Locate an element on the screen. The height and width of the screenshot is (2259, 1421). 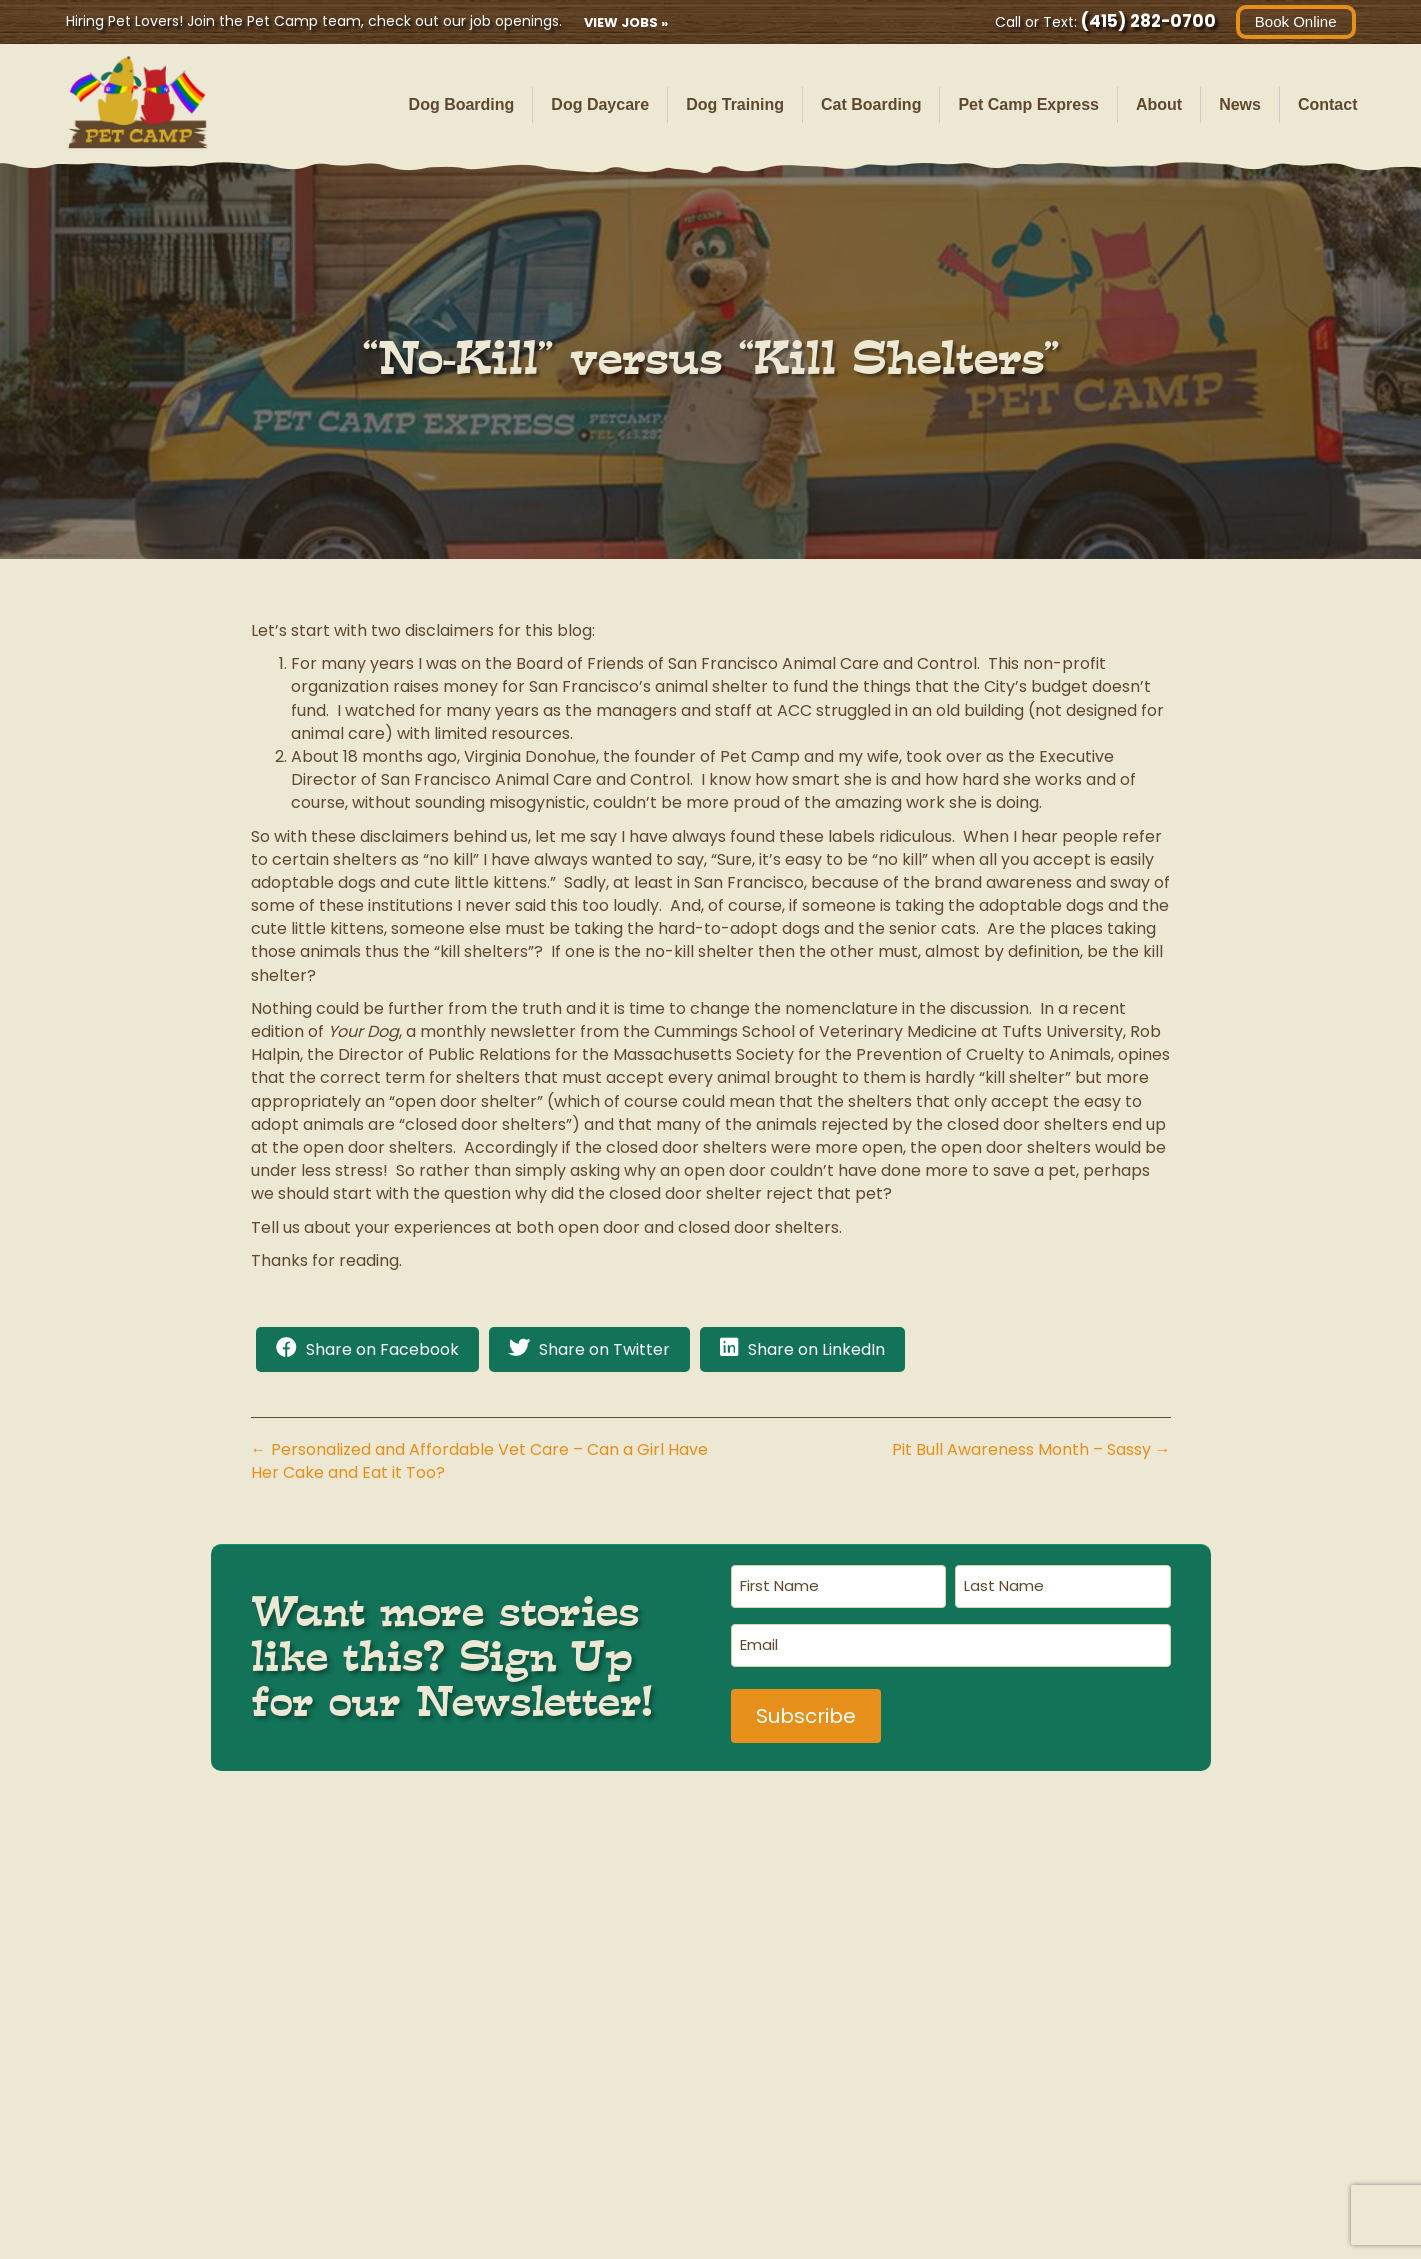
(415) 282-0700 is located at coordinates (1148, 21).